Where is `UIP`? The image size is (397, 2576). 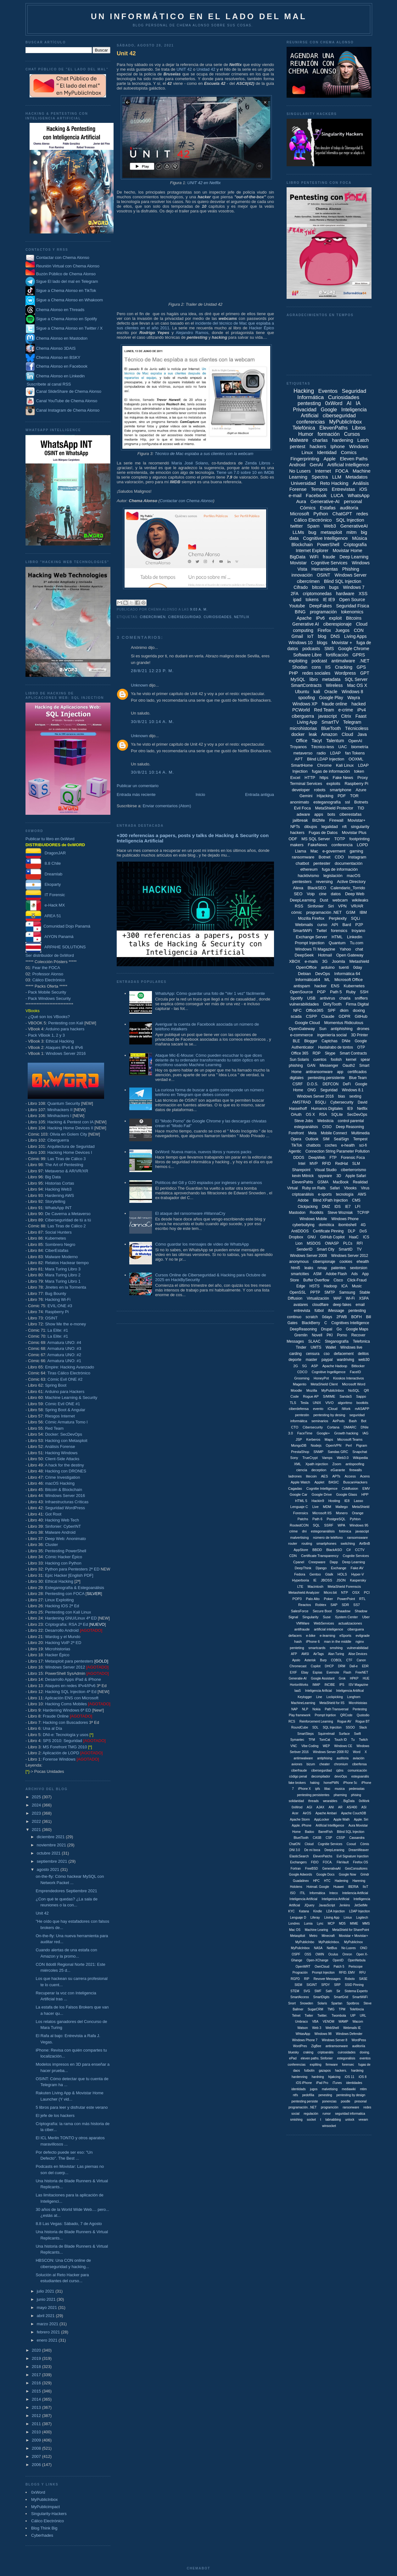
UIP is located at coordinates (352, 2015).